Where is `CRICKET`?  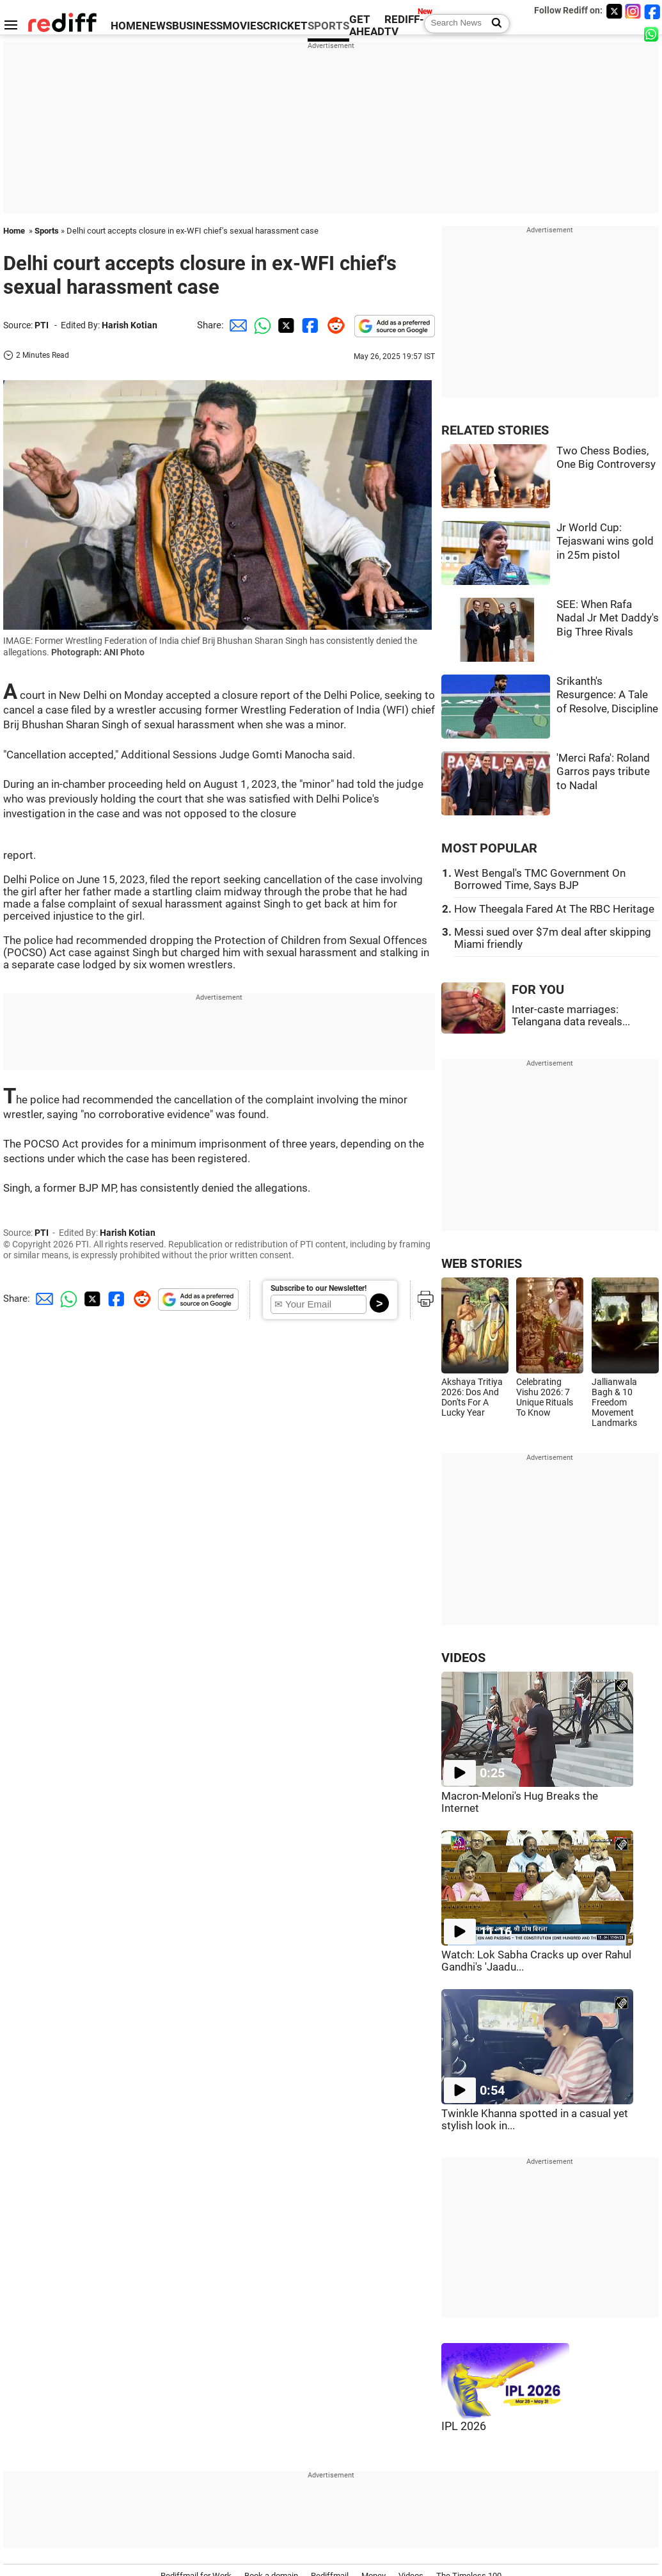 CRICKET is located at coordinates (285, 26).